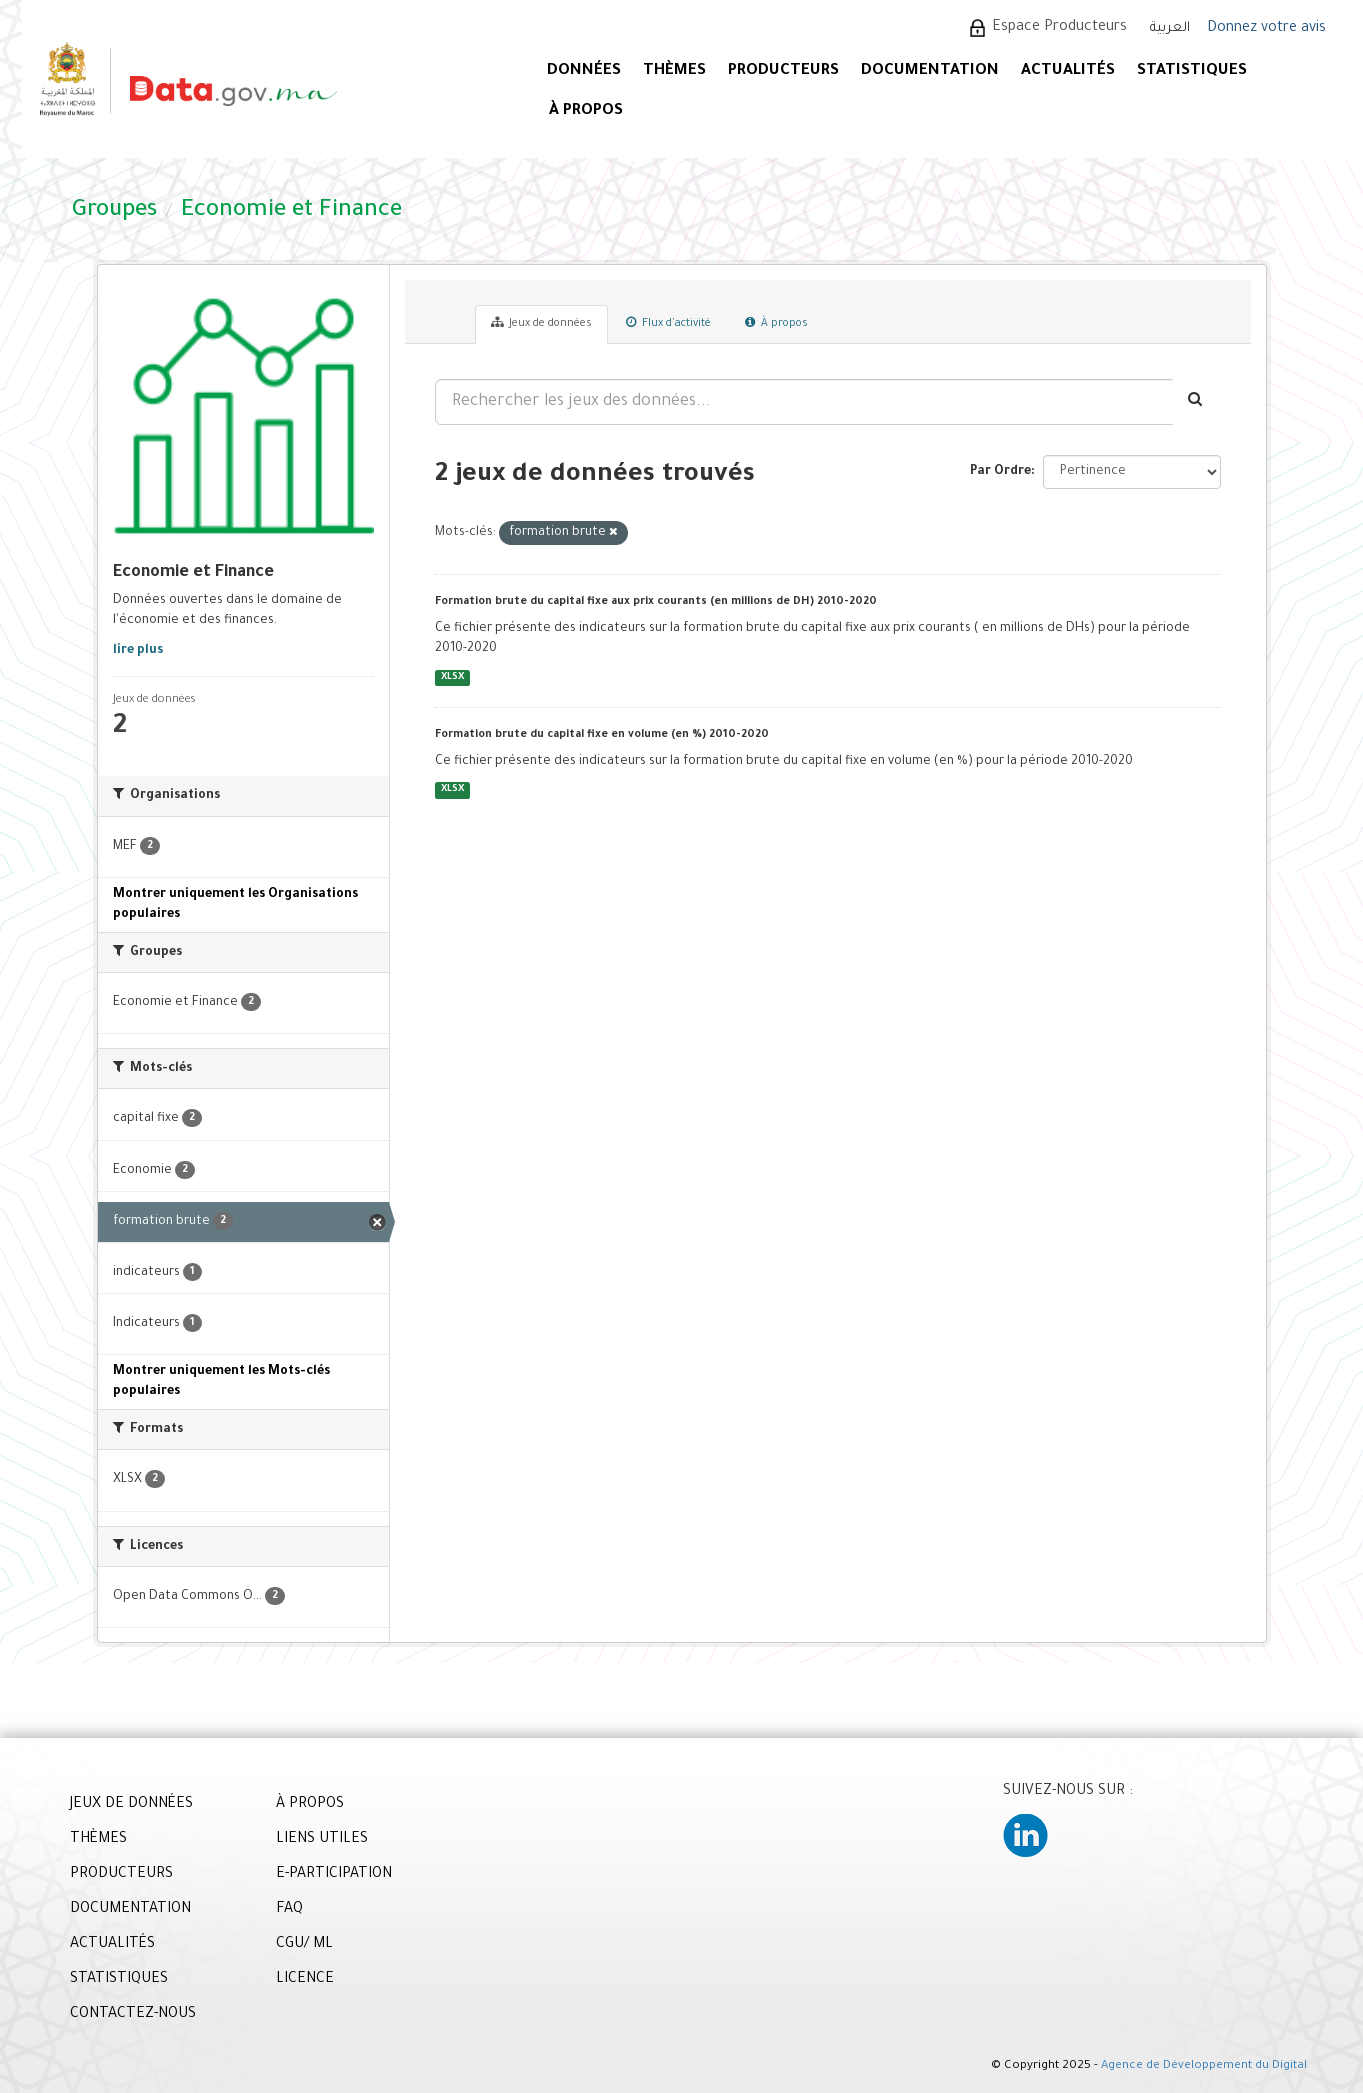  I want to click on Agence de Développement du Digital, so click(1204, 2066).